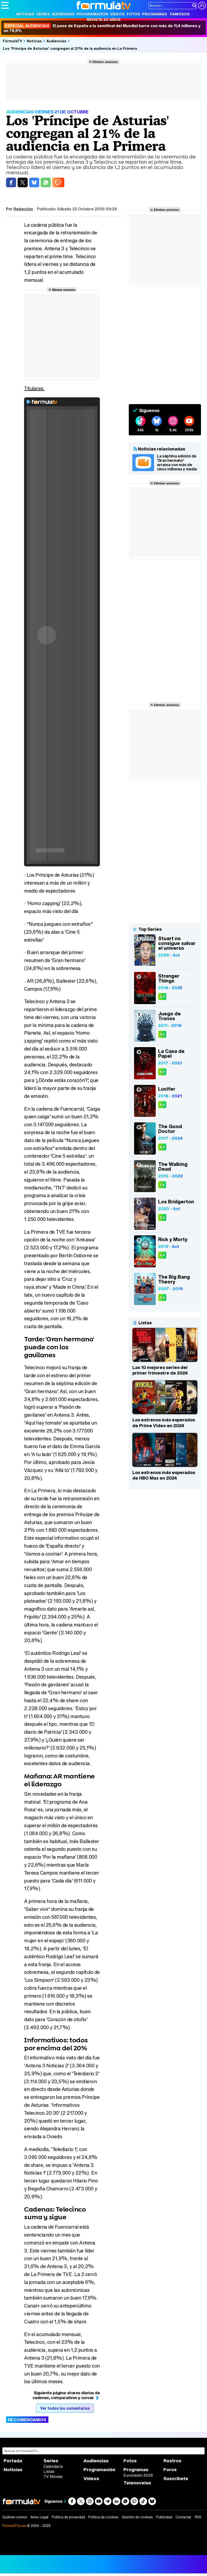 The width and height of the screenshot is (207, 2576). Describe the element at coordinates (68, 2517) in the screenshot. I see `Política de privacidad` at that location.